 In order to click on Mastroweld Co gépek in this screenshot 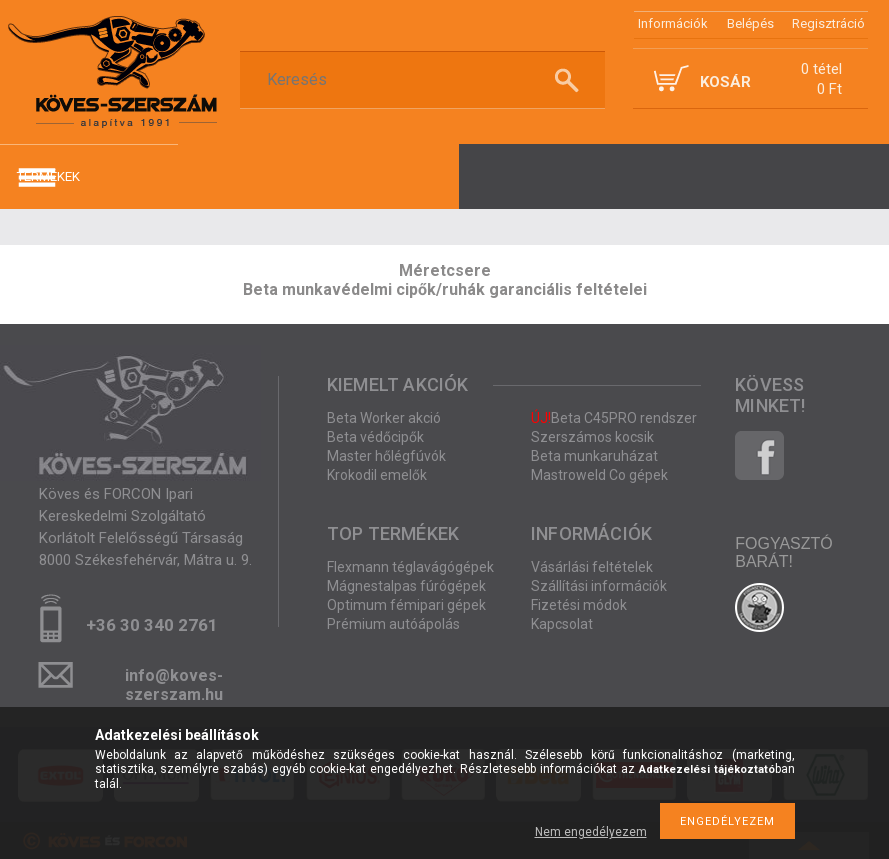, I will do `click(599, 475)`.